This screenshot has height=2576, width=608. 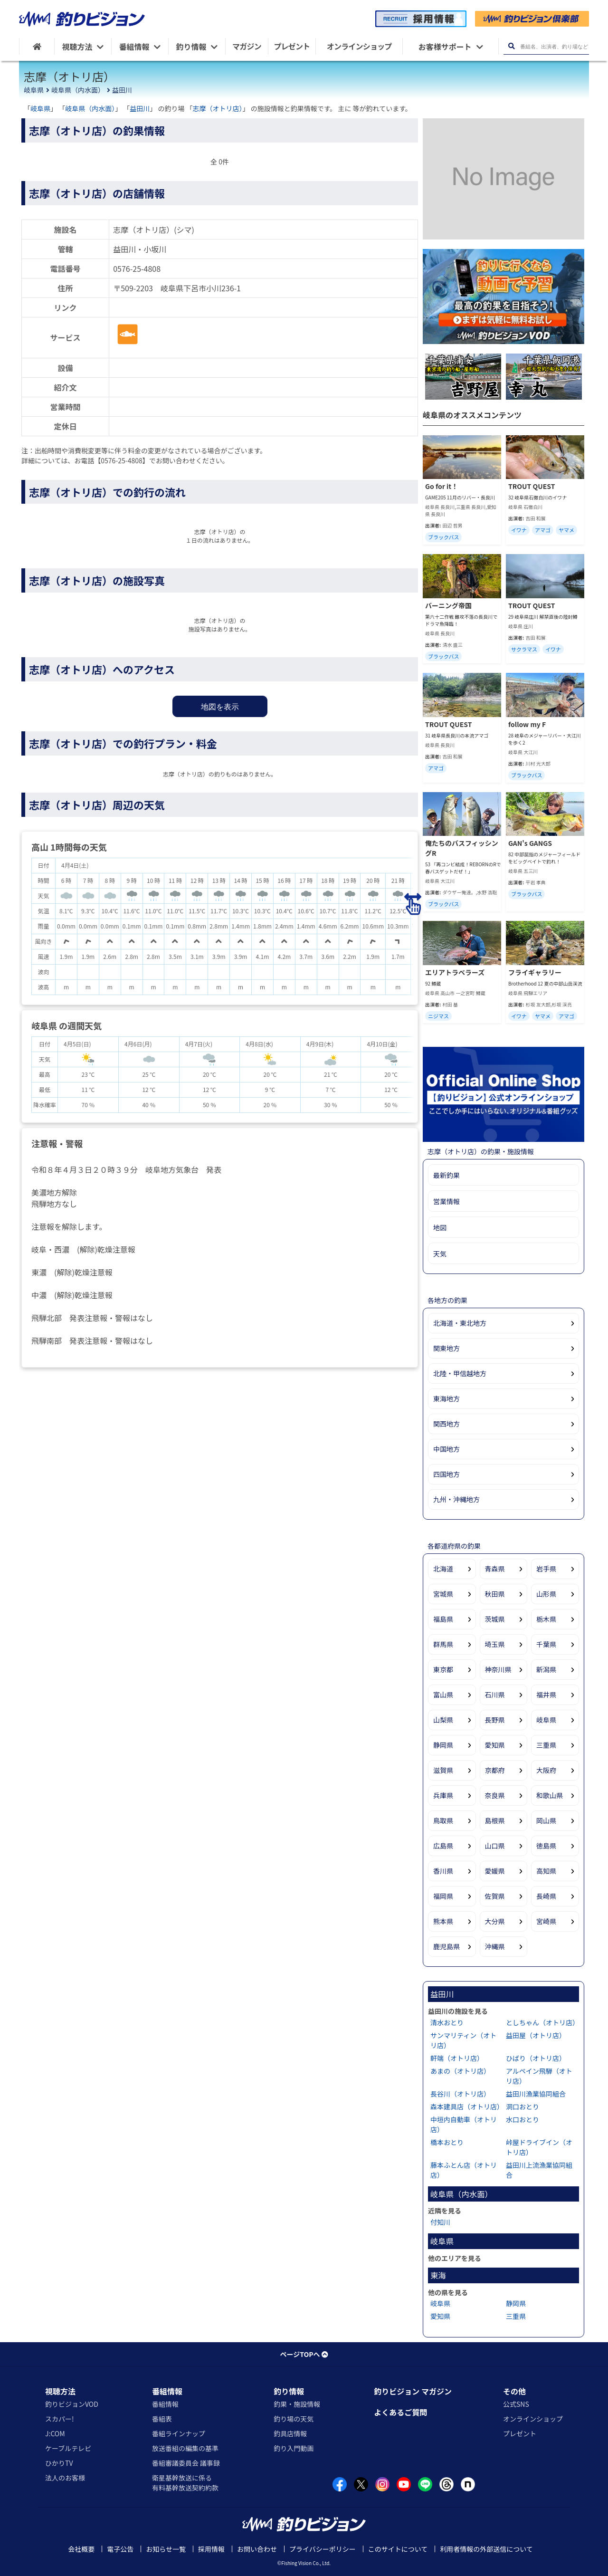 What do you see at coordinates (522, 2106) in the screenshot?
I see `洞口おとり` at bounding box center [522, 2106].